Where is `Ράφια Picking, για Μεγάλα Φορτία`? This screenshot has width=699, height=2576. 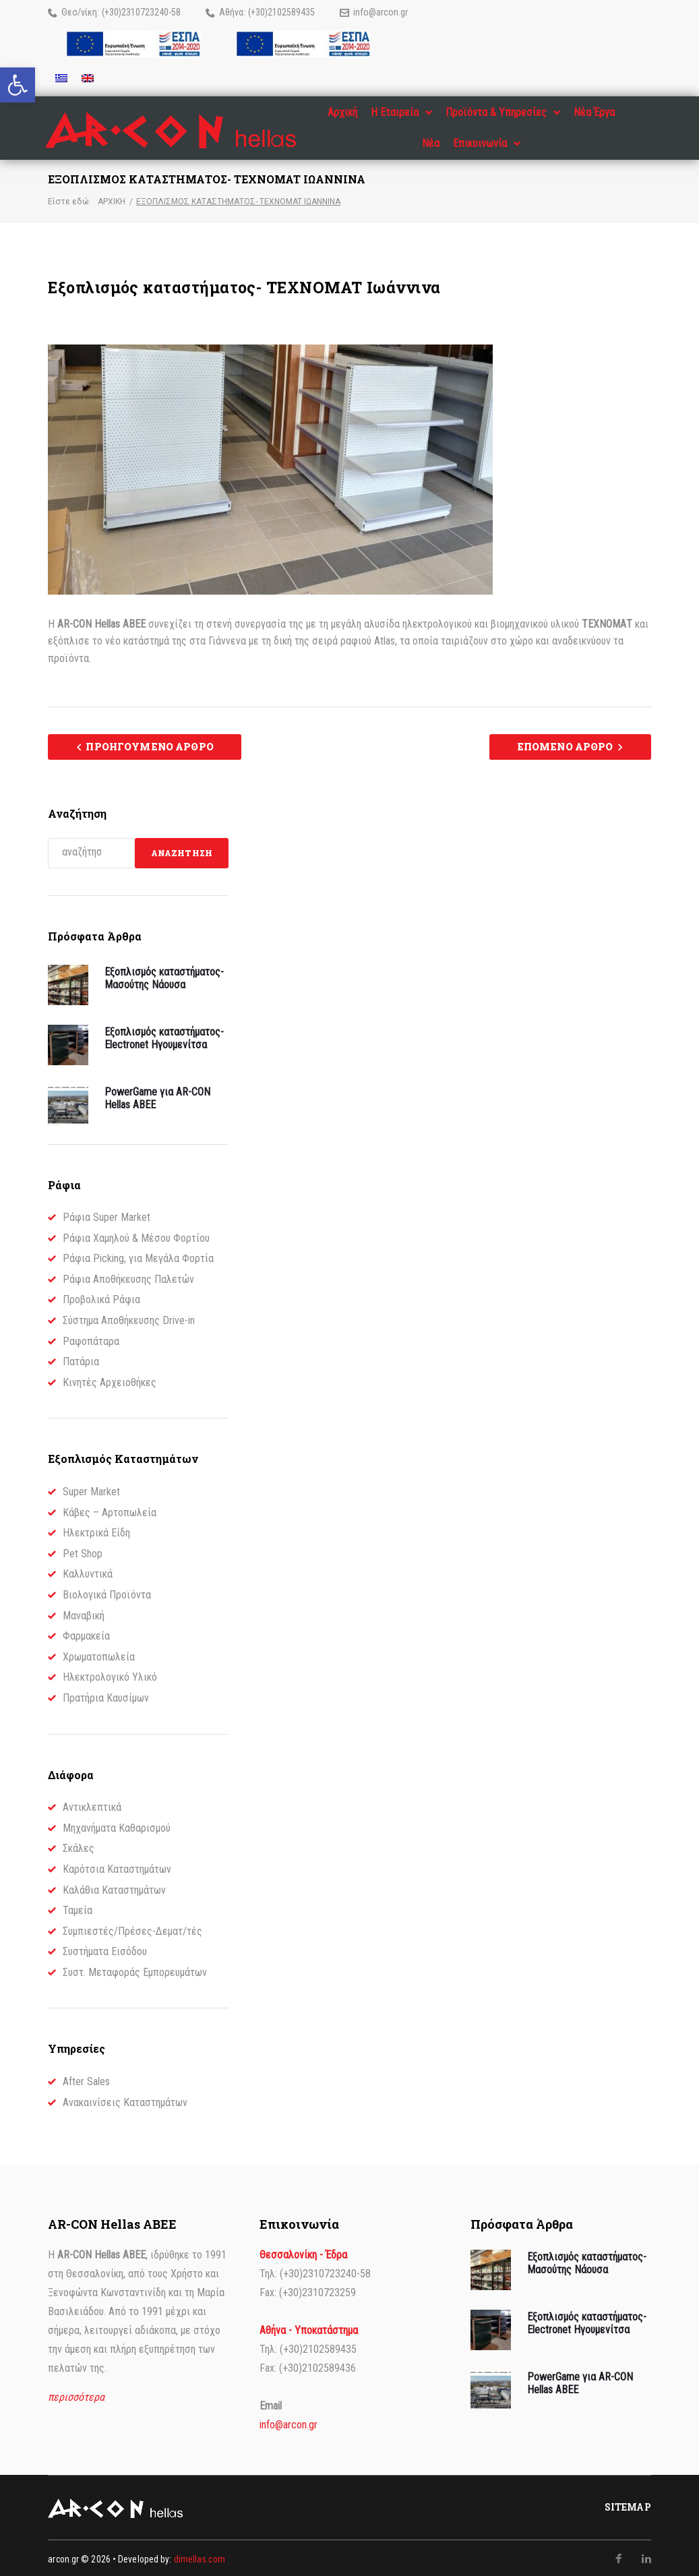
Ράφια Picking, για Μεγάλα Φορτία is located at coordinates (138, 1256).